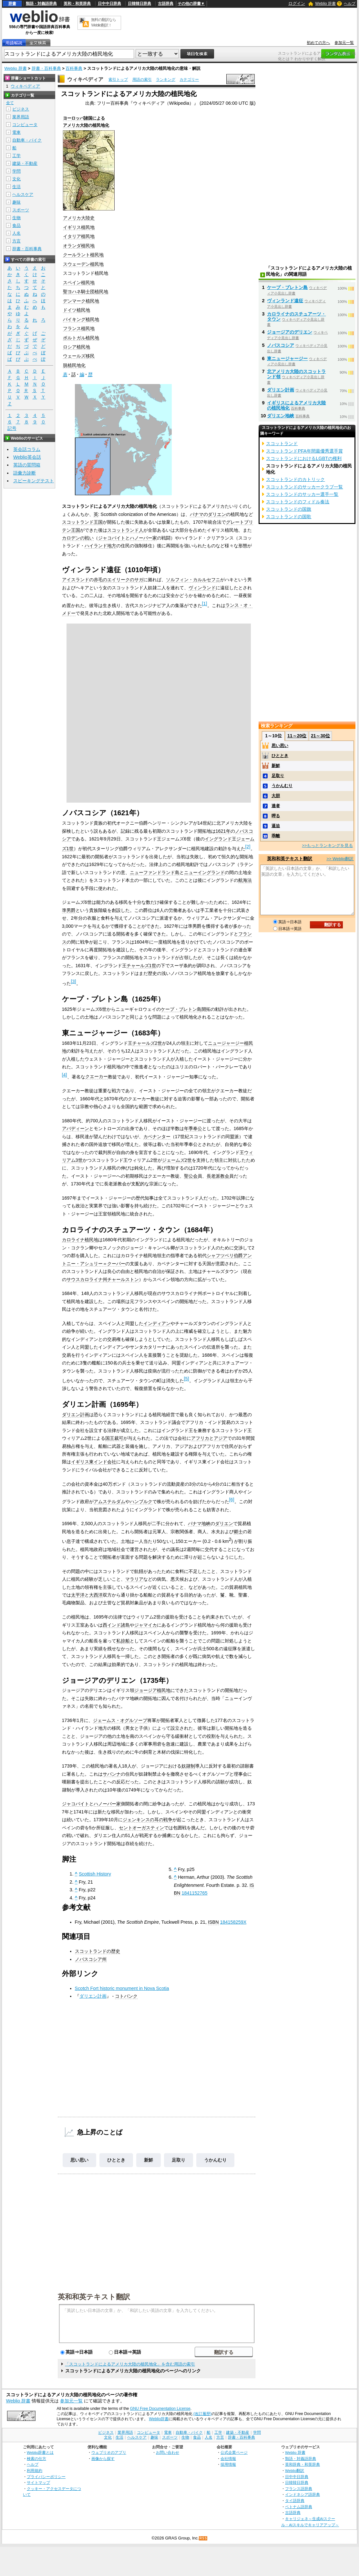 The width and height of the screenshot is (359, 2576). What do you see at coordinates (147, 1819) in the screenshot?
I see `ジェンキンスの耳の戦争` at bounding box center [147, 1819].